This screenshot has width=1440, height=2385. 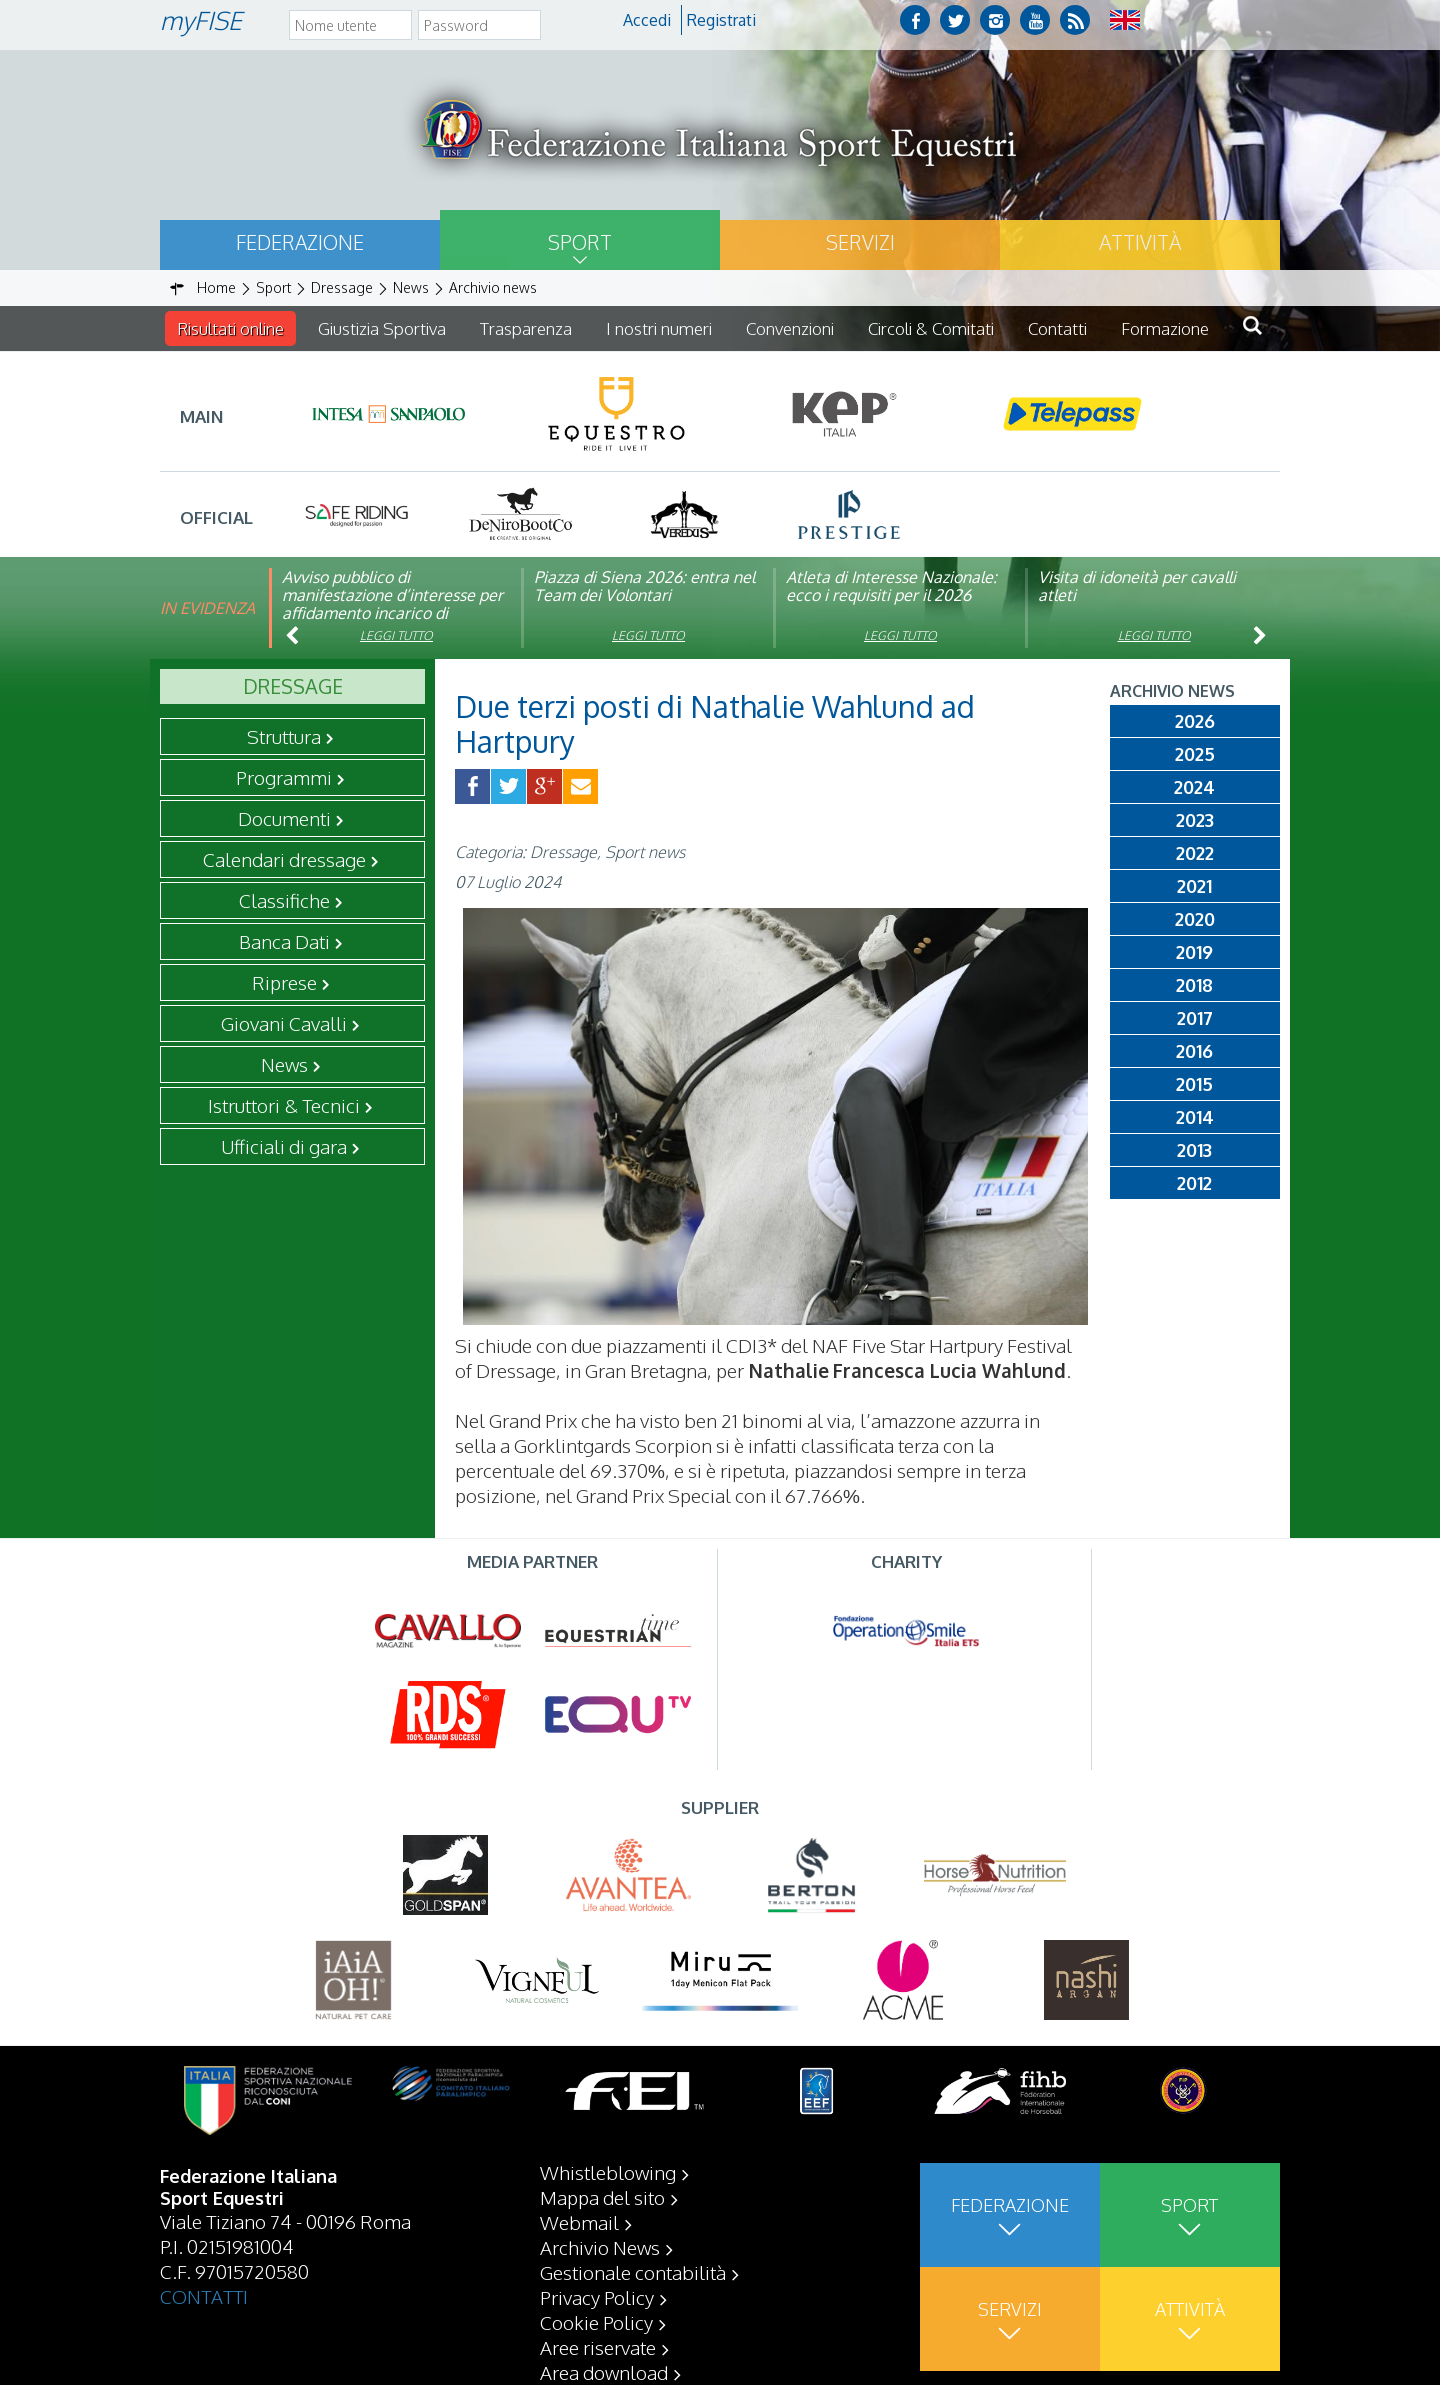 What do you see at coordinates (600, 2247) in the screenshot?
I see `Archivio News` at bounding box center [600, 2247].